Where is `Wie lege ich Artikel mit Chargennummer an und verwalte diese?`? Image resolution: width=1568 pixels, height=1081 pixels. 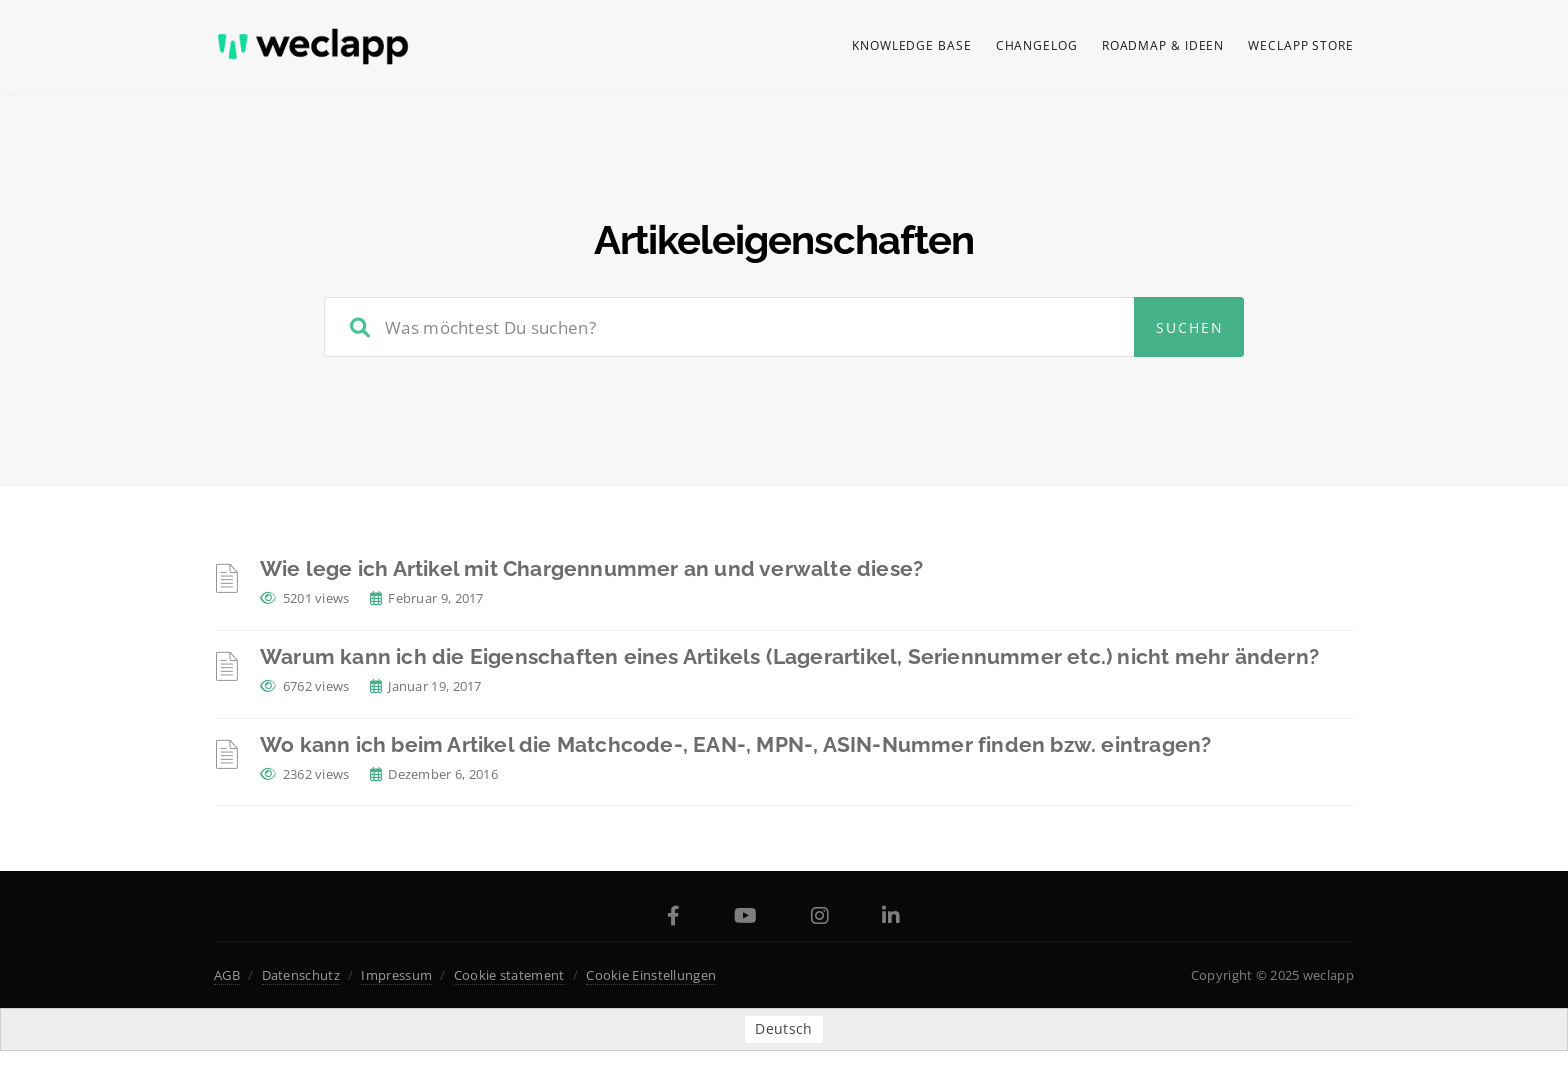 Wie lege ich Artikel mit Chargennummer an und verwalte diese? is located at coordinates (591, 568).